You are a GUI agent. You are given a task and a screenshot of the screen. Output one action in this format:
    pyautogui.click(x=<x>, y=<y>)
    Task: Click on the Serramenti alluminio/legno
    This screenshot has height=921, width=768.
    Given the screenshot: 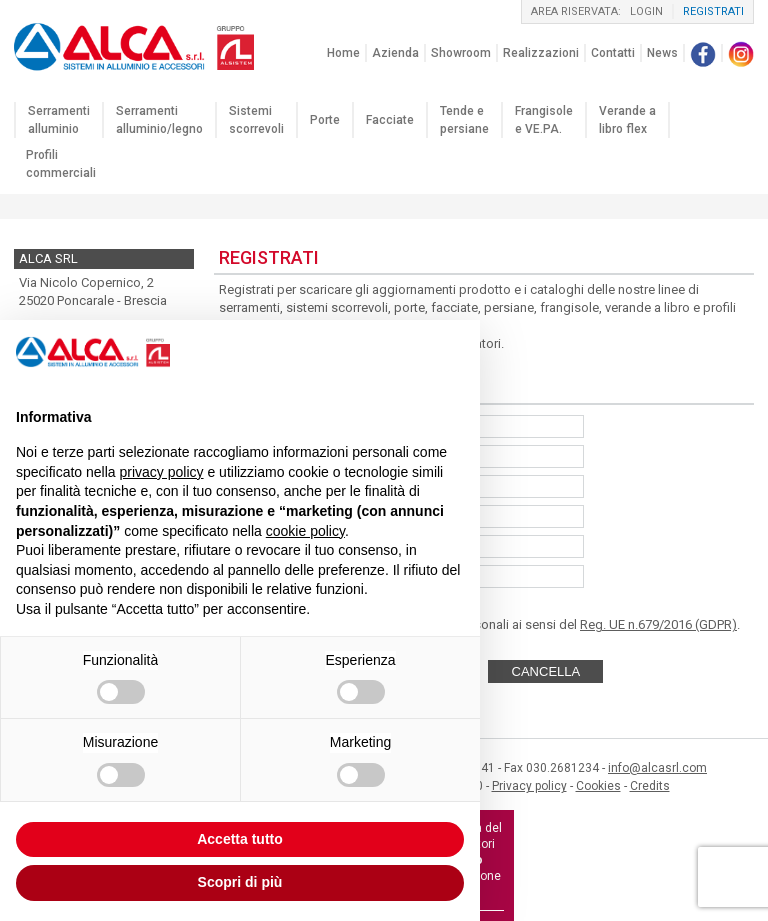 What is the action you would take?
    pyautogui.click(x=159, y=120)
    